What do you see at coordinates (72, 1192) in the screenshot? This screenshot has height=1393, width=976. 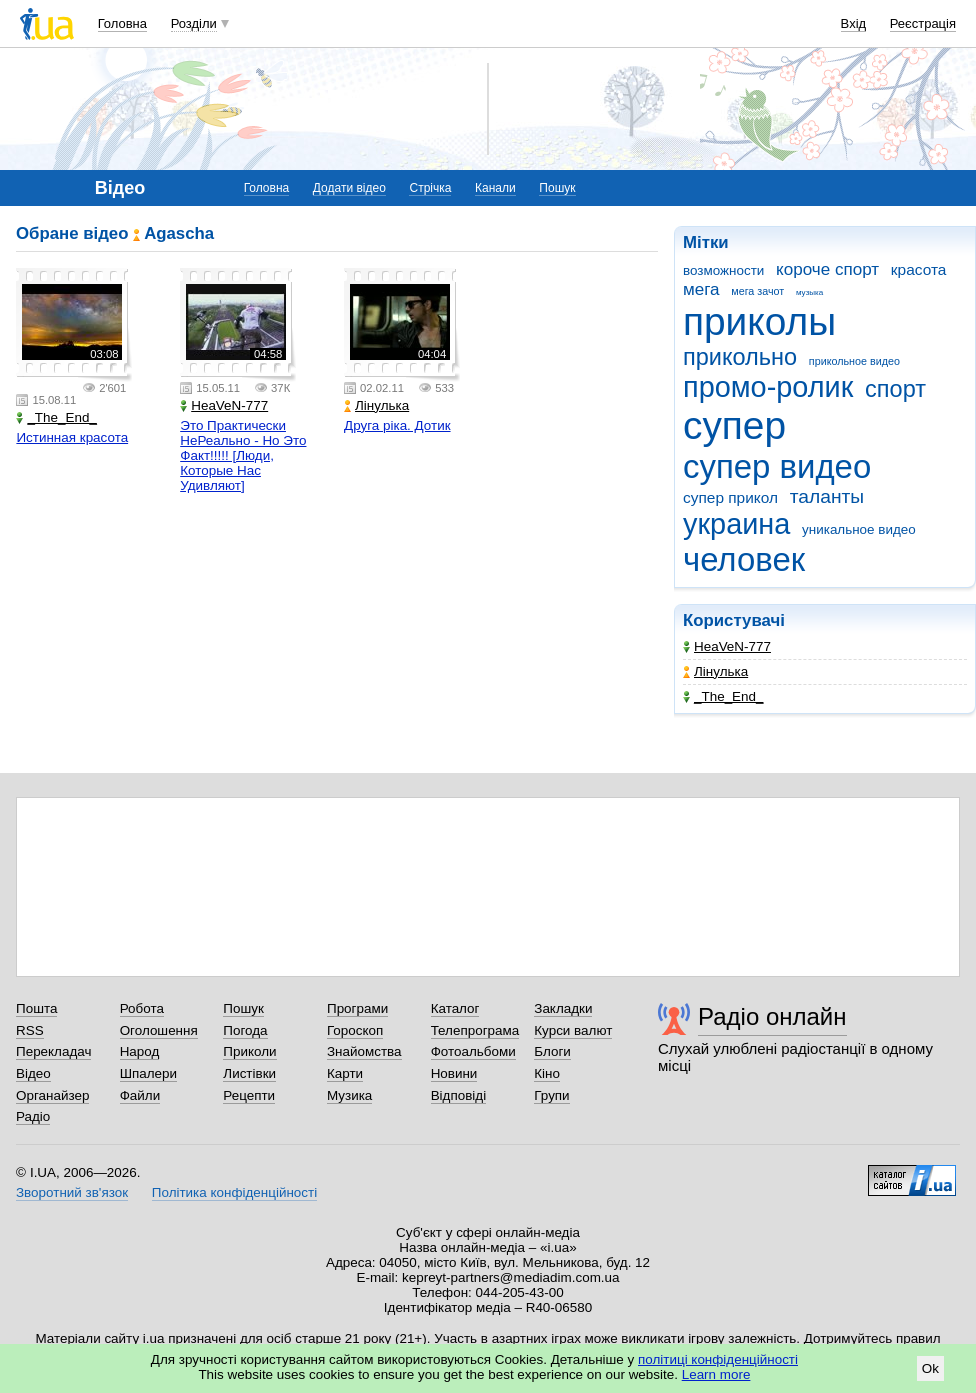 I see `Зворотний зв'язок` at bounding box center [72, 1192].